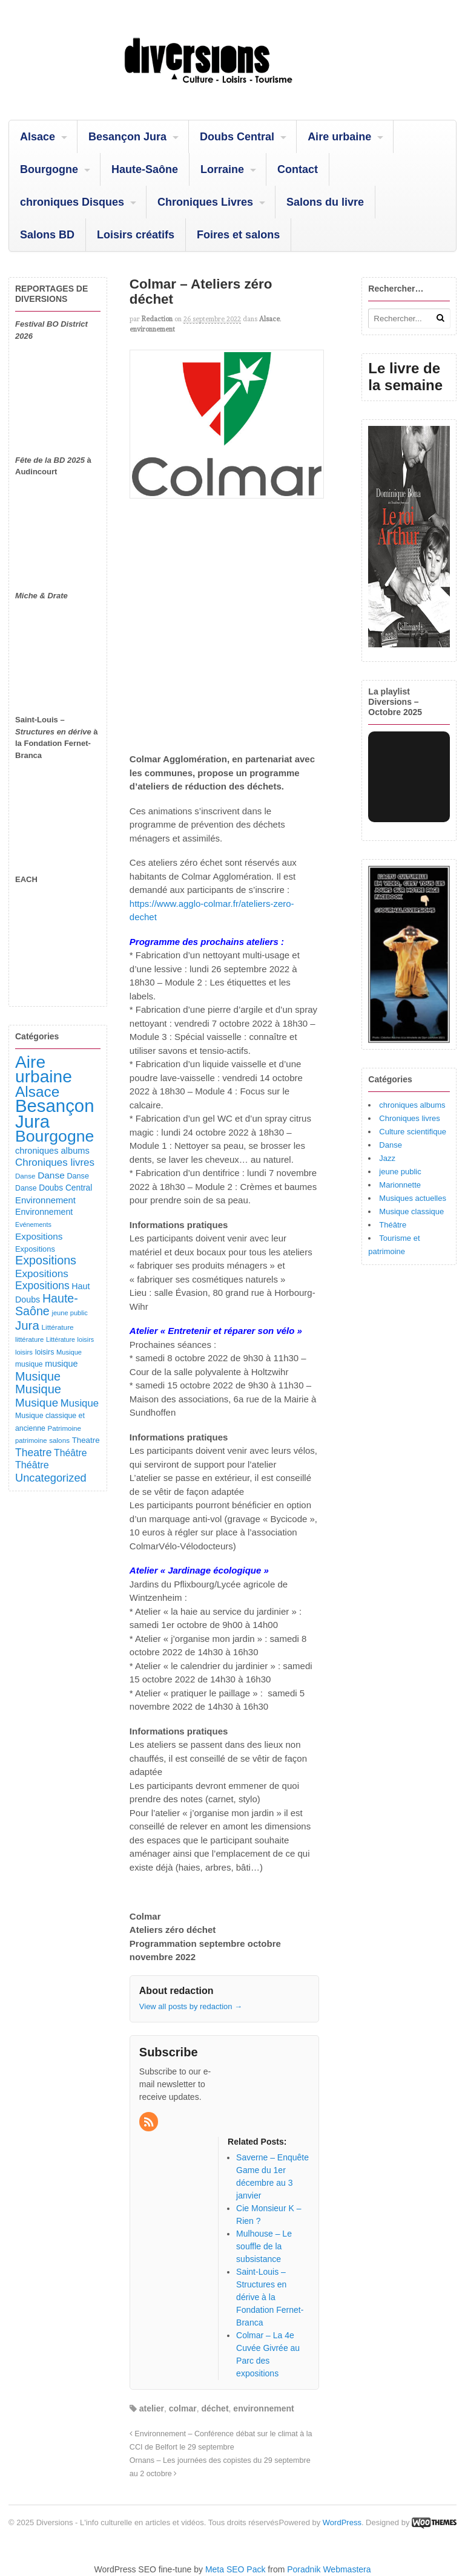 The image size is (465, 2576). I want to click on Salons du livre, so click(325, 202).